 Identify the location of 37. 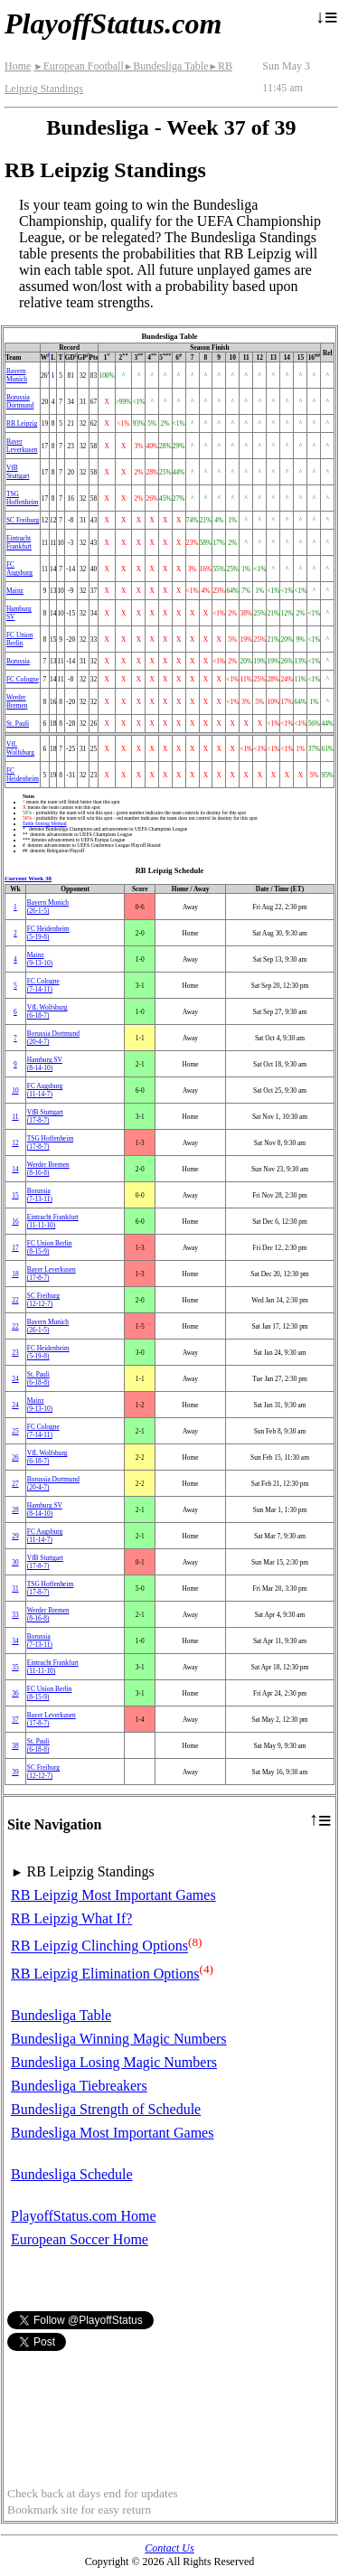
(15, 1720).